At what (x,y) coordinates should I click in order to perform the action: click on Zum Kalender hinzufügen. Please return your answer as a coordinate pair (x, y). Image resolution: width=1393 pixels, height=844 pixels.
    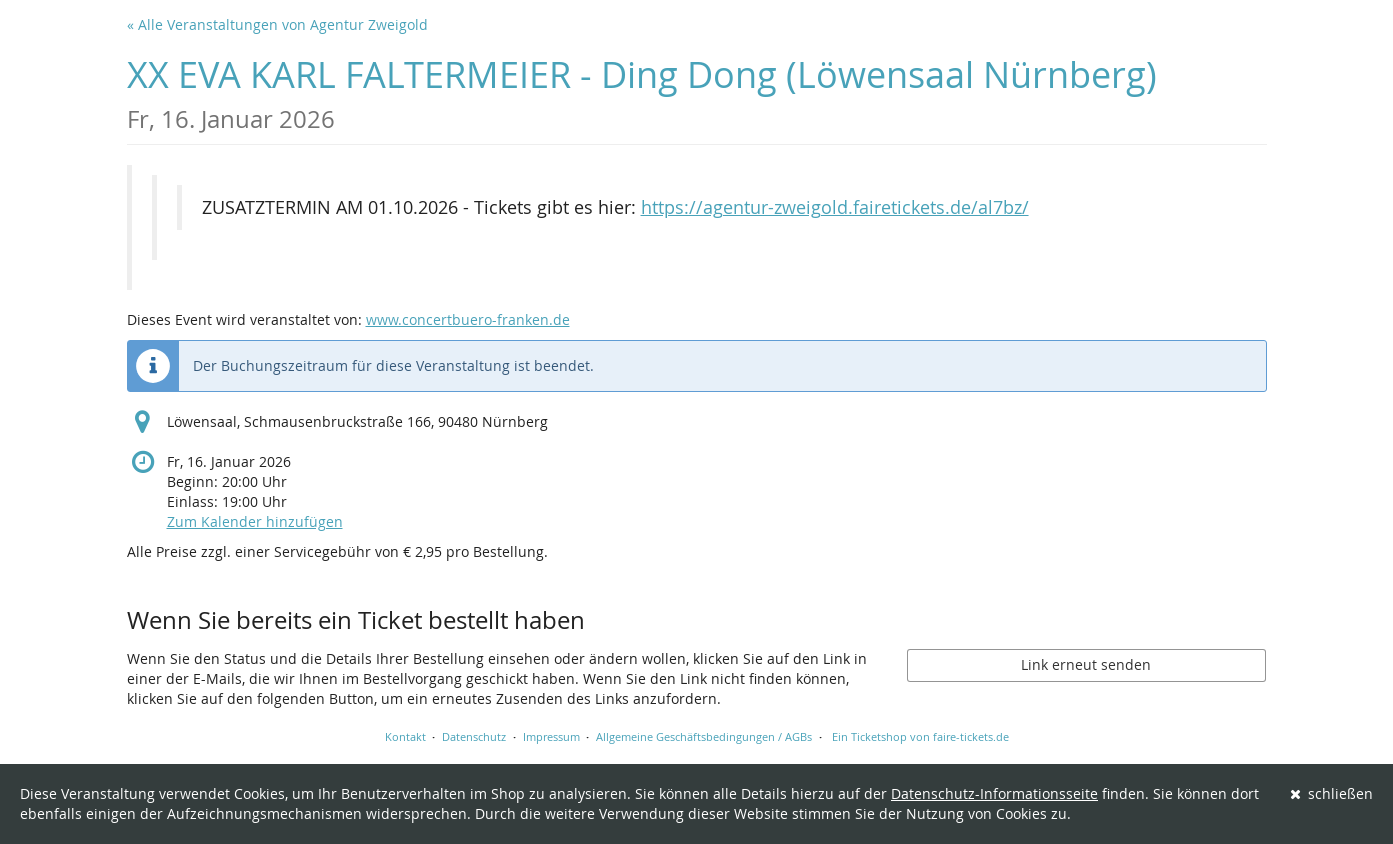
    Looking at the image, I should click on (255, 521).